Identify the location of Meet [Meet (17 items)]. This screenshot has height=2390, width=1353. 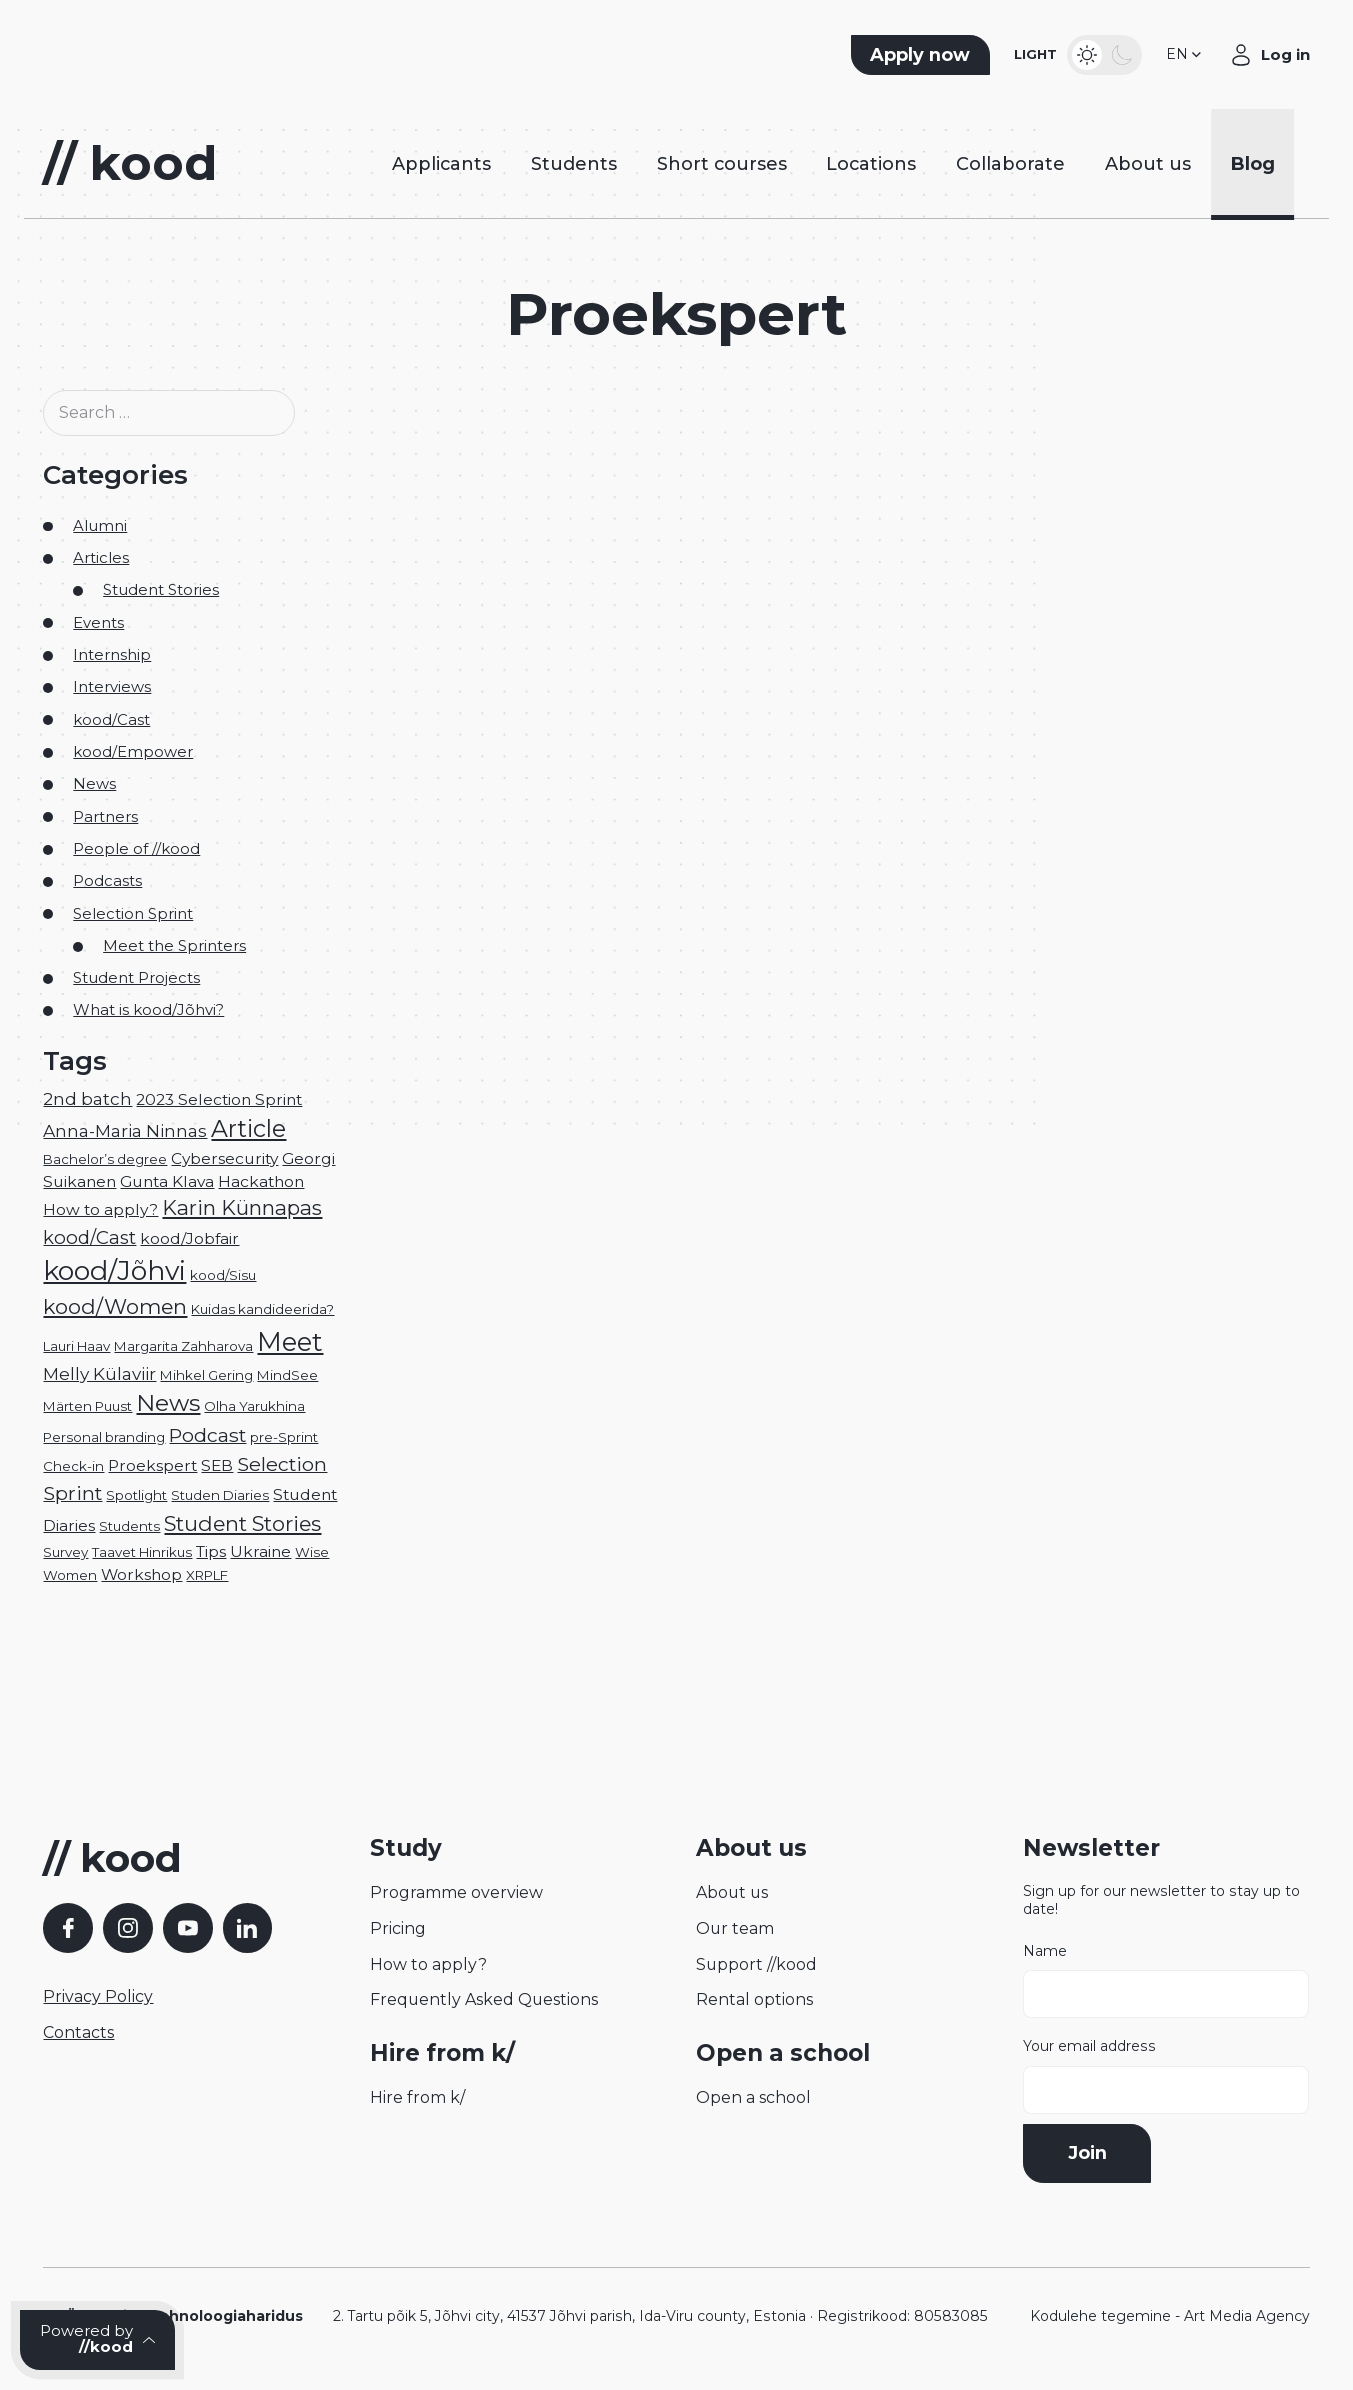
(290, 1341).